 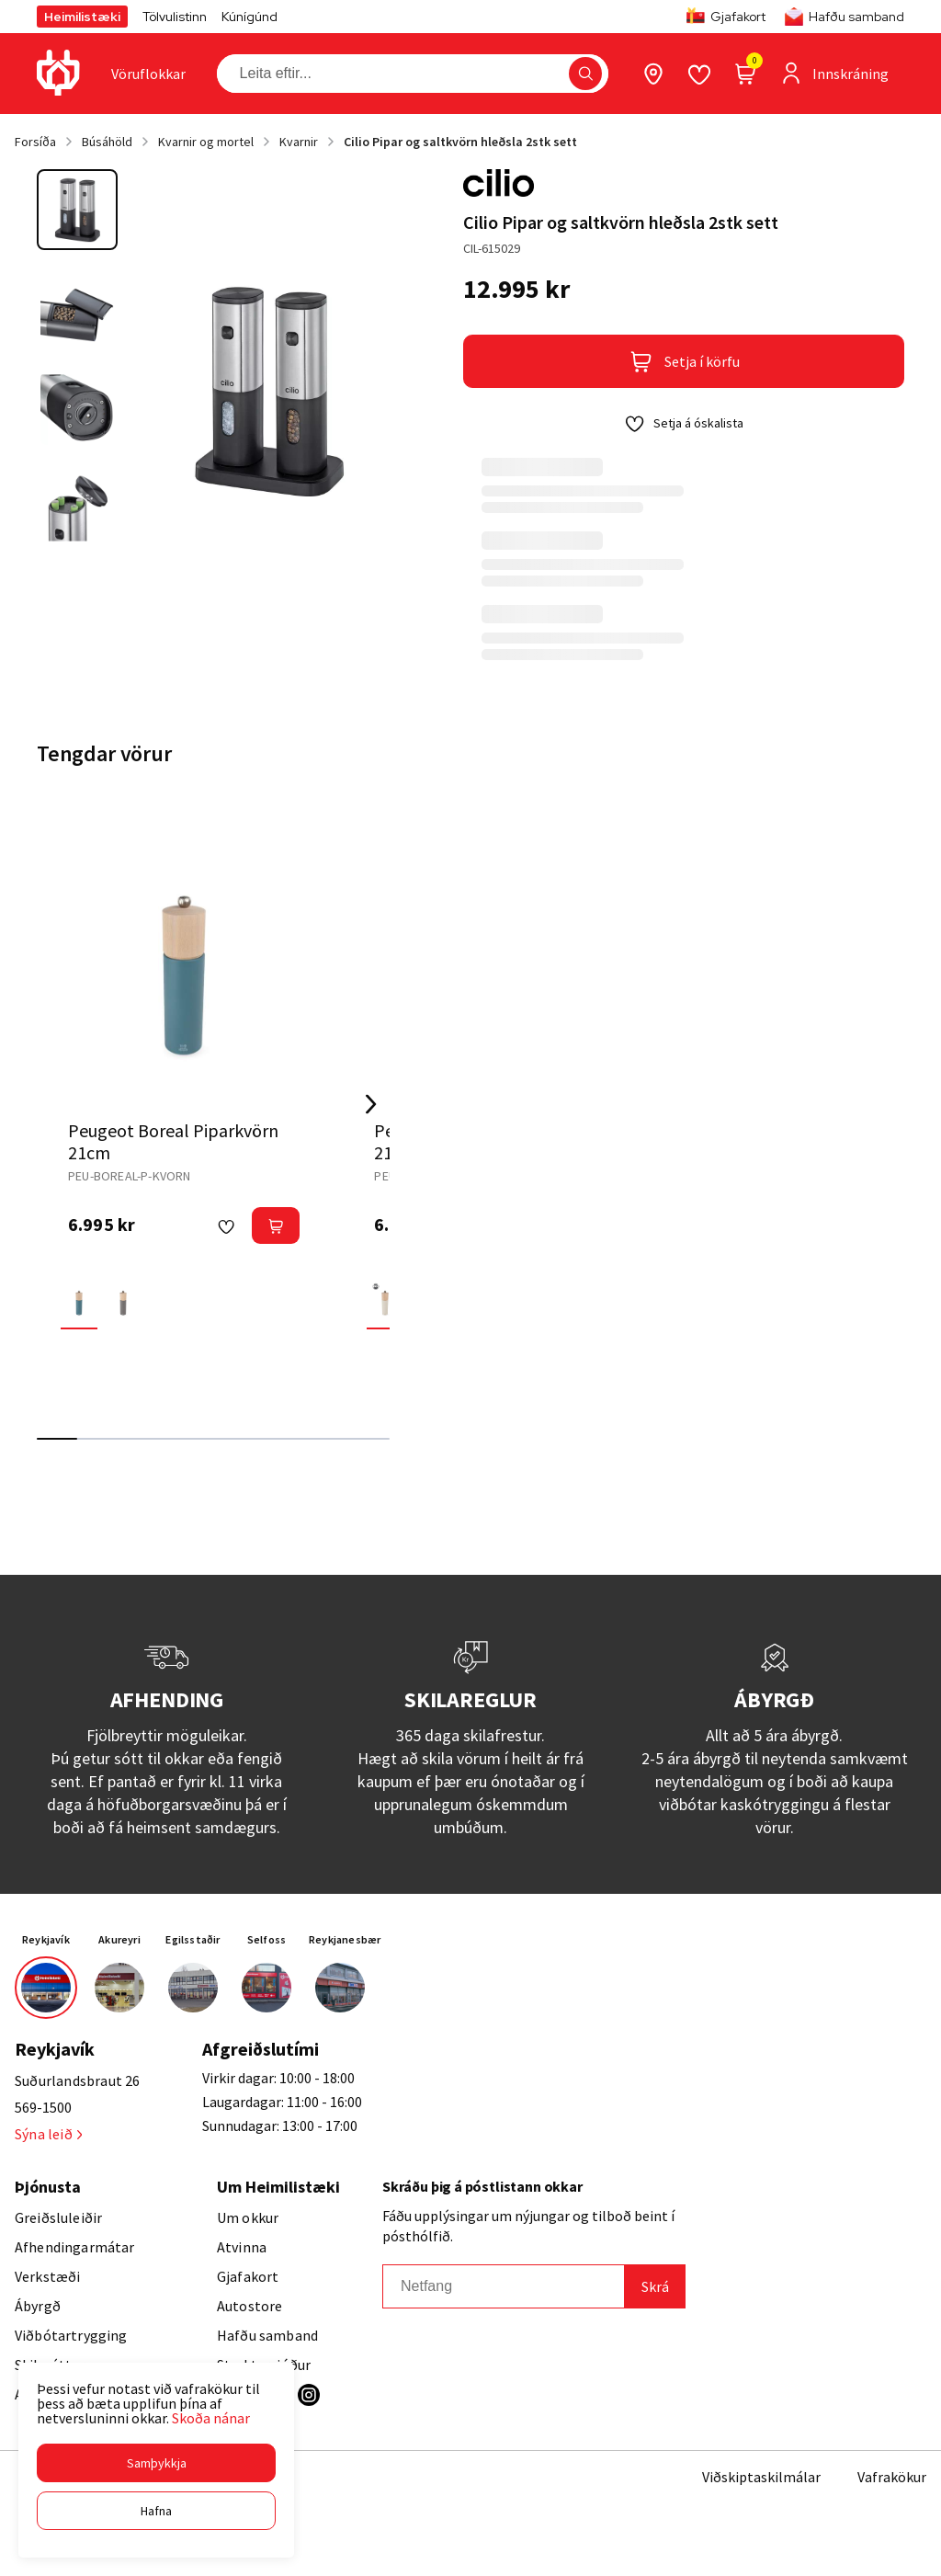 I want to click on Skoða nánar, so click(x=211, y=2418).